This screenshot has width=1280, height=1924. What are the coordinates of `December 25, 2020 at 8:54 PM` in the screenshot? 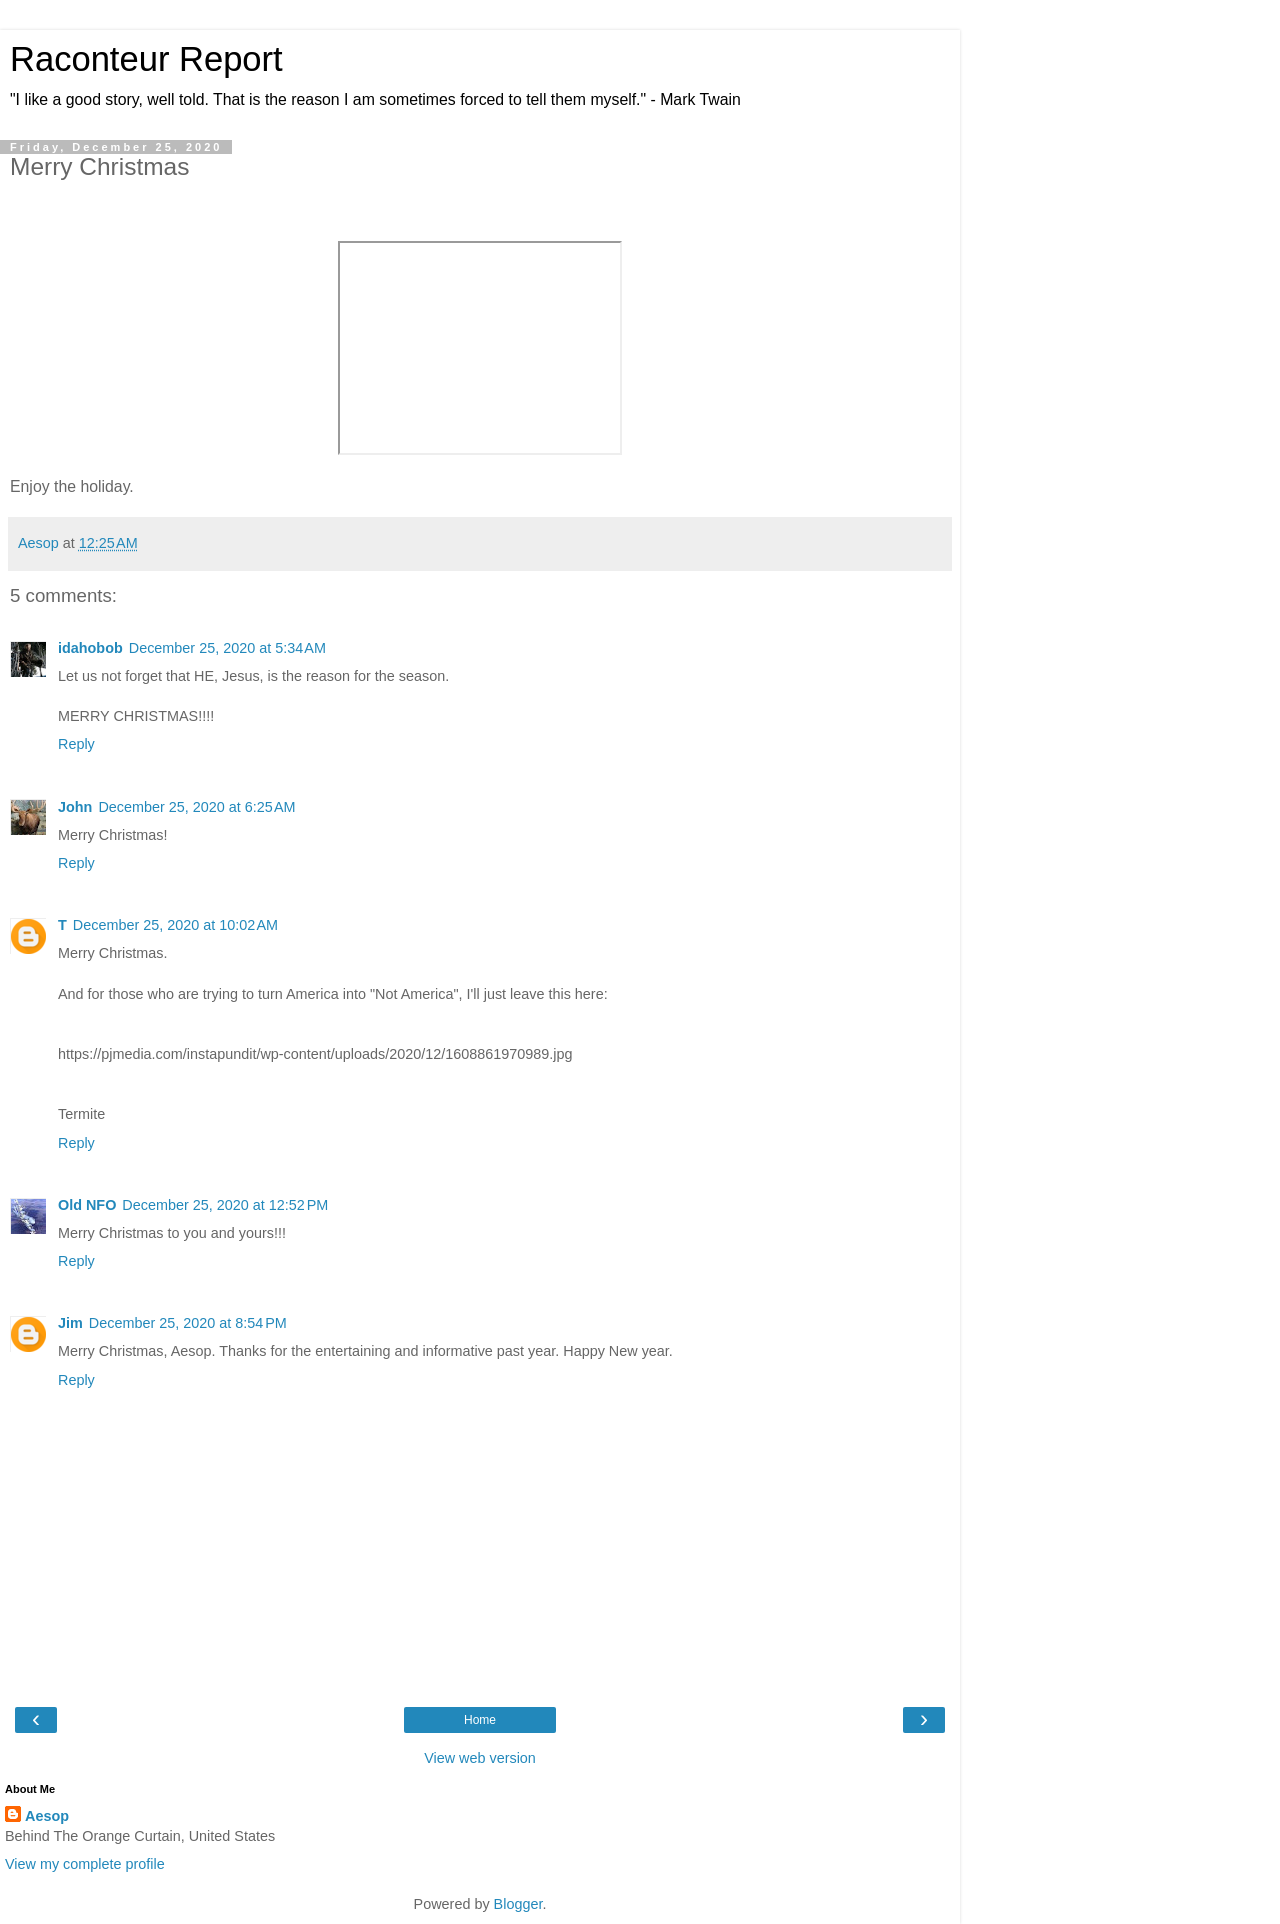 It's located at (188, 1323).